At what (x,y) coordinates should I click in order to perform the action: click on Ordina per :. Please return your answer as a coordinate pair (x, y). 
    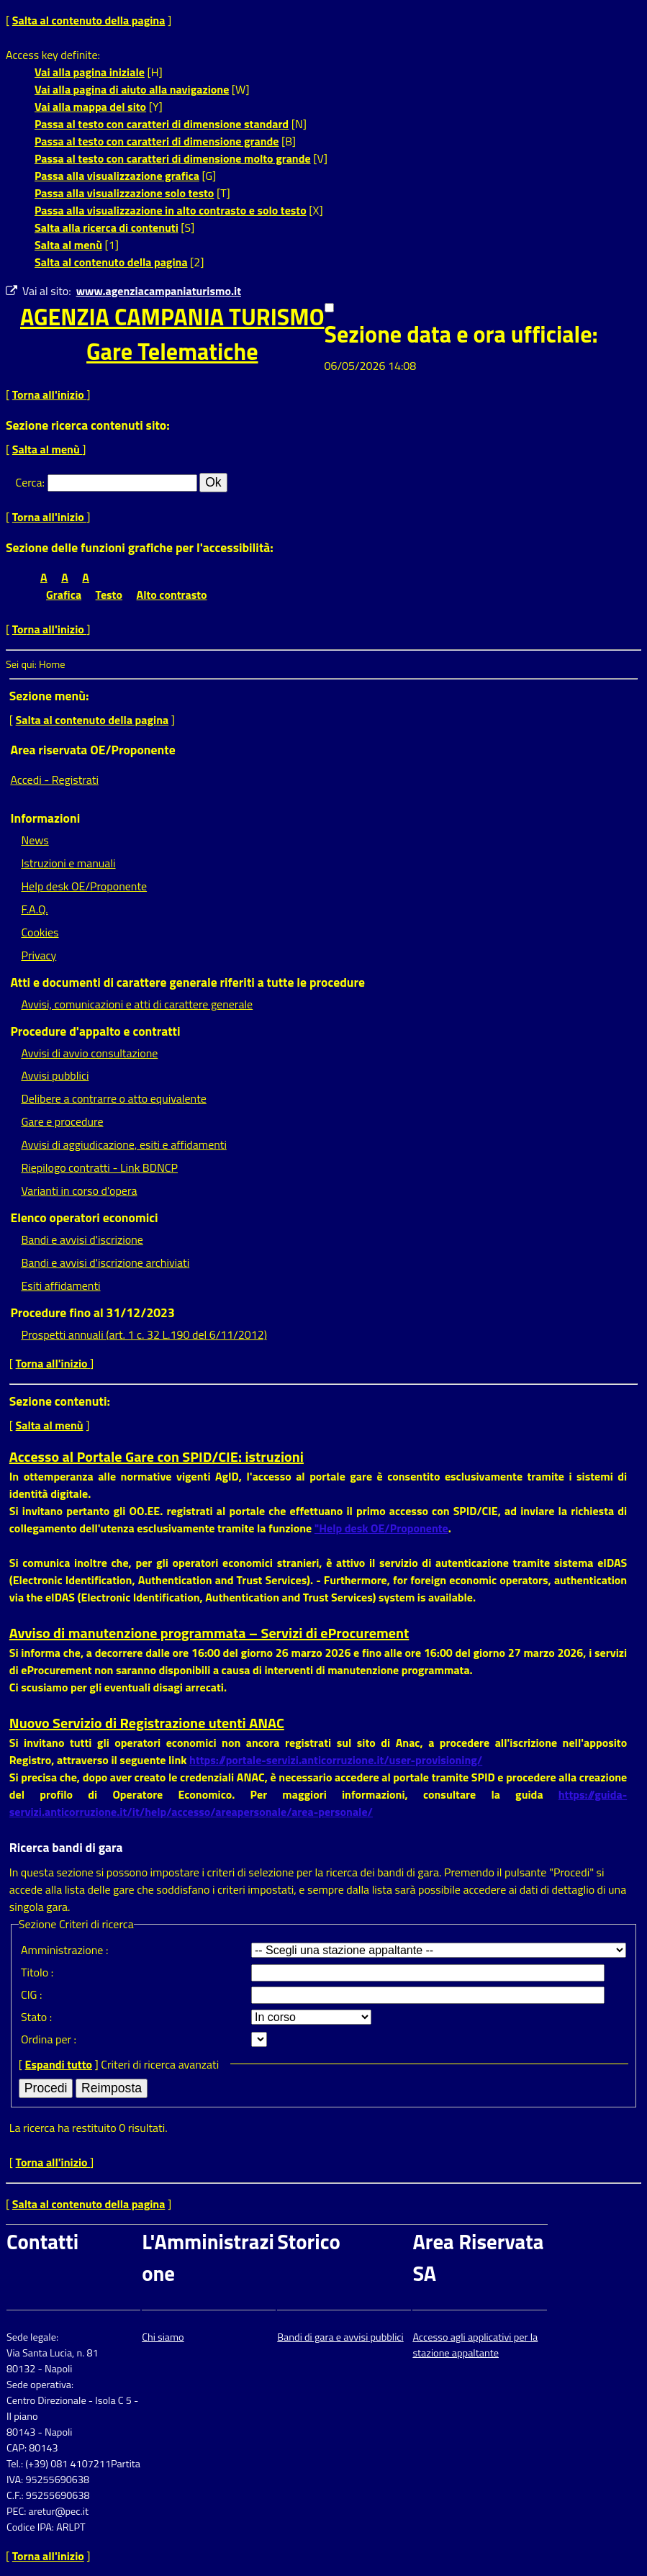
    Looking at the image, I should click on (48, 2039).